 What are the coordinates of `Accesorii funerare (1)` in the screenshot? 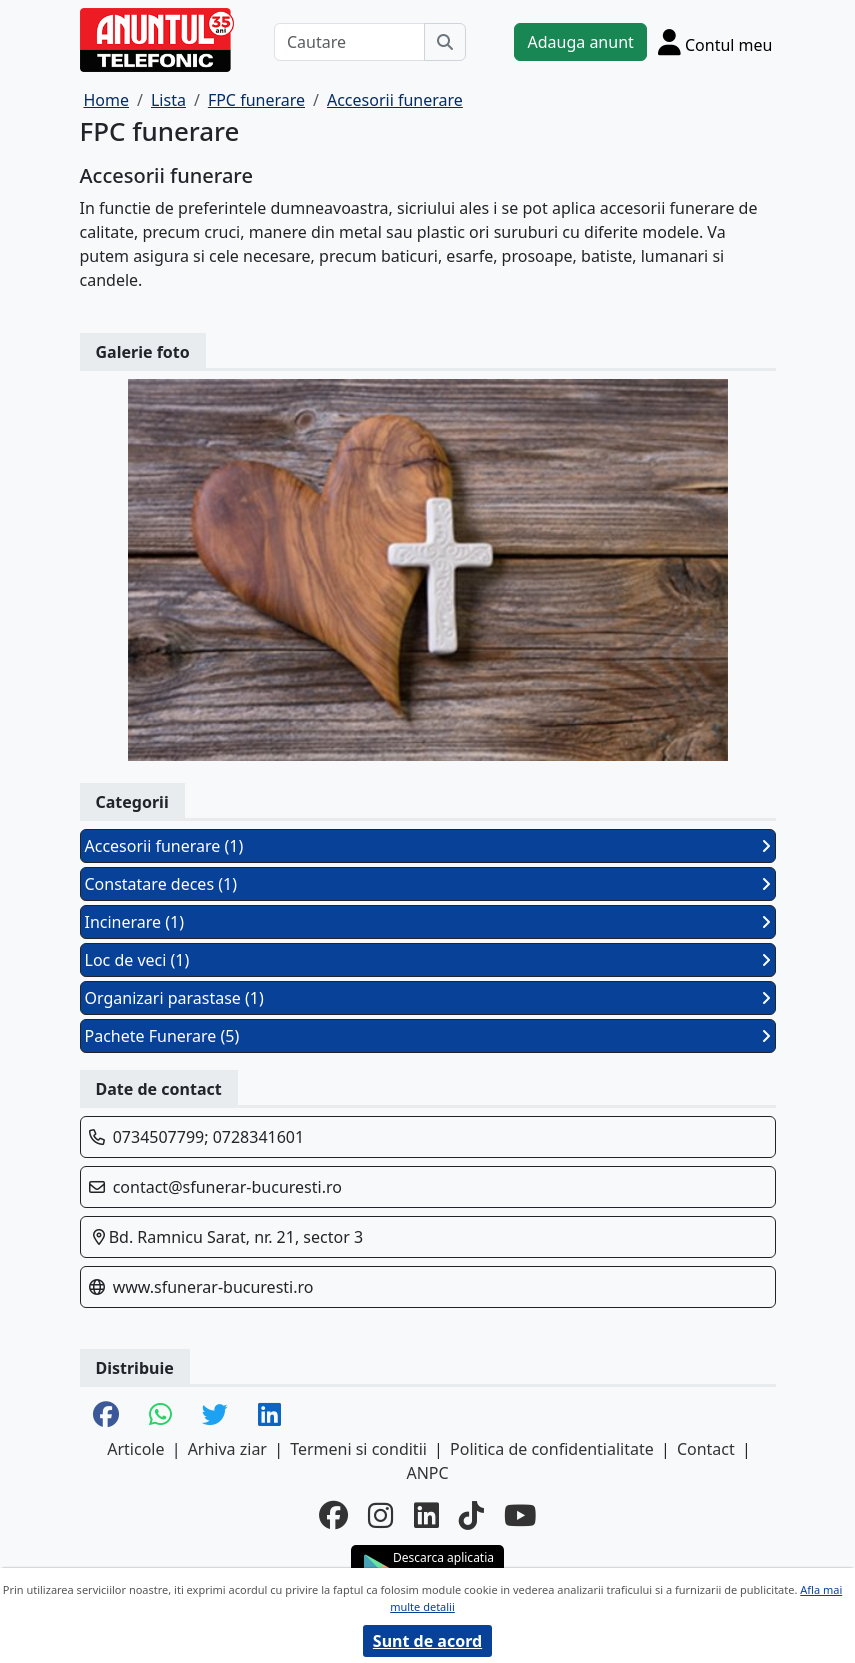 It's located at (428, 846).